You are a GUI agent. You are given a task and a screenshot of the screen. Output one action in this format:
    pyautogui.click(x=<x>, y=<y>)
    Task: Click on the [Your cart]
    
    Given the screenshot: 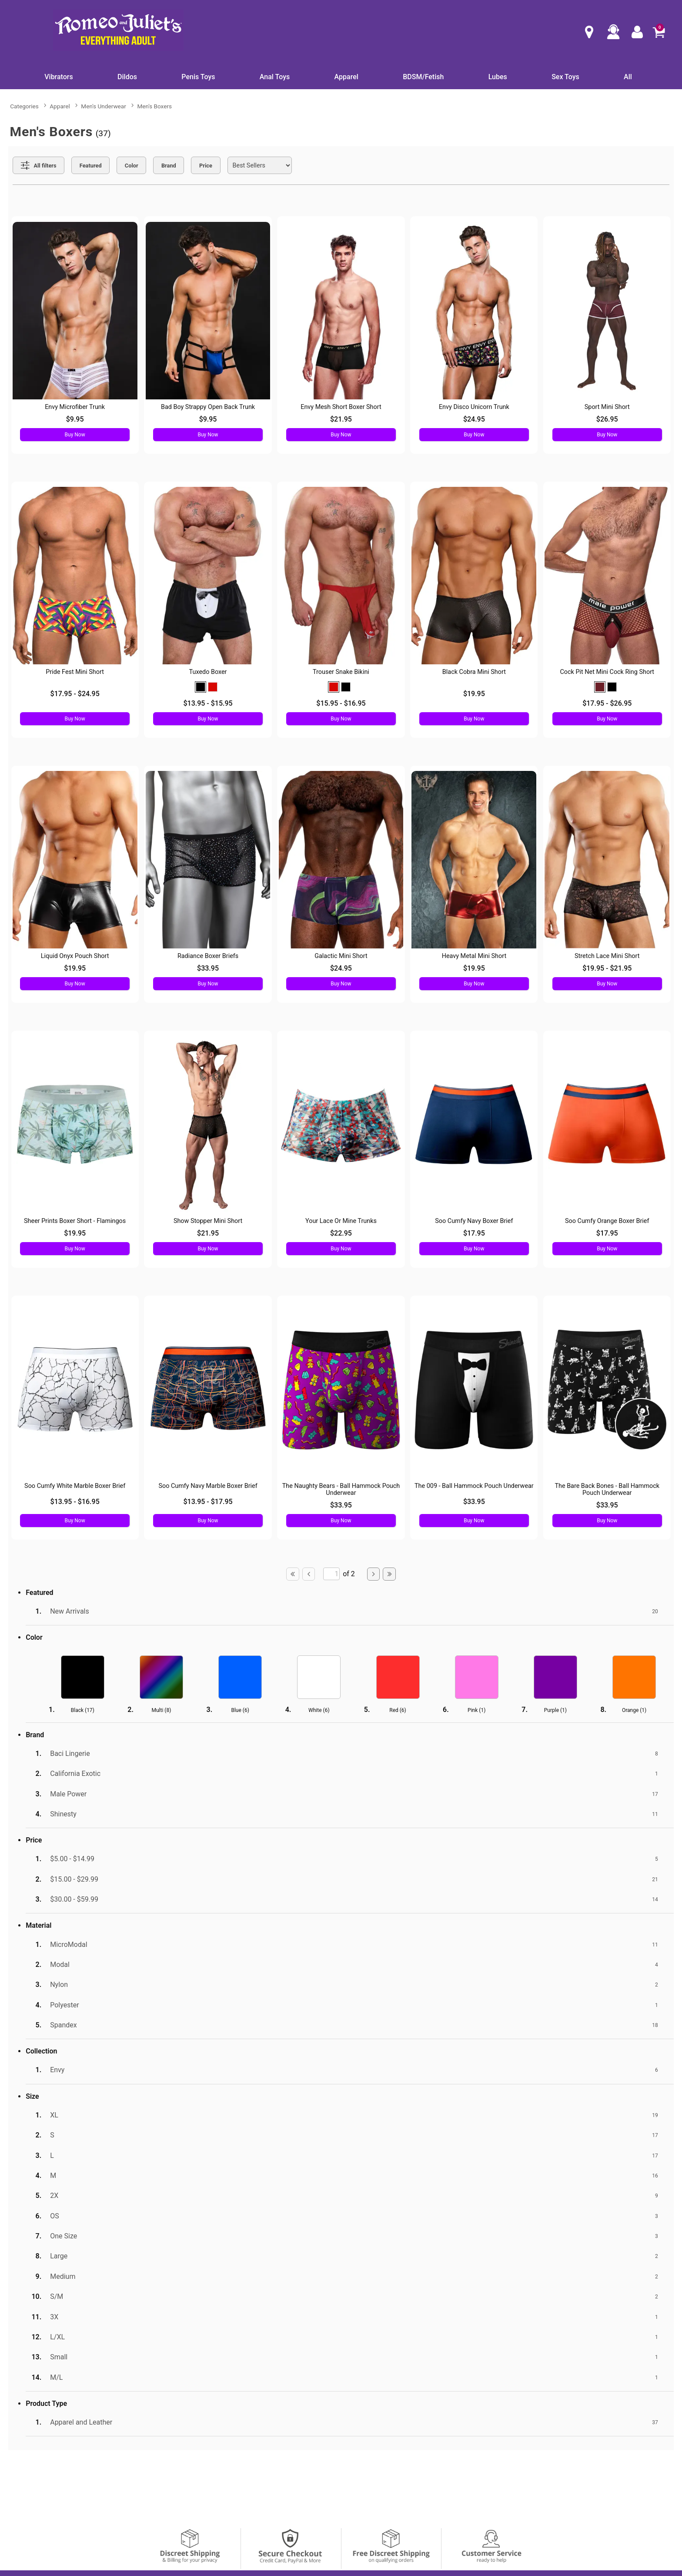 What is the action you would take?
    pyautogui.click(x=658, y=32)
    